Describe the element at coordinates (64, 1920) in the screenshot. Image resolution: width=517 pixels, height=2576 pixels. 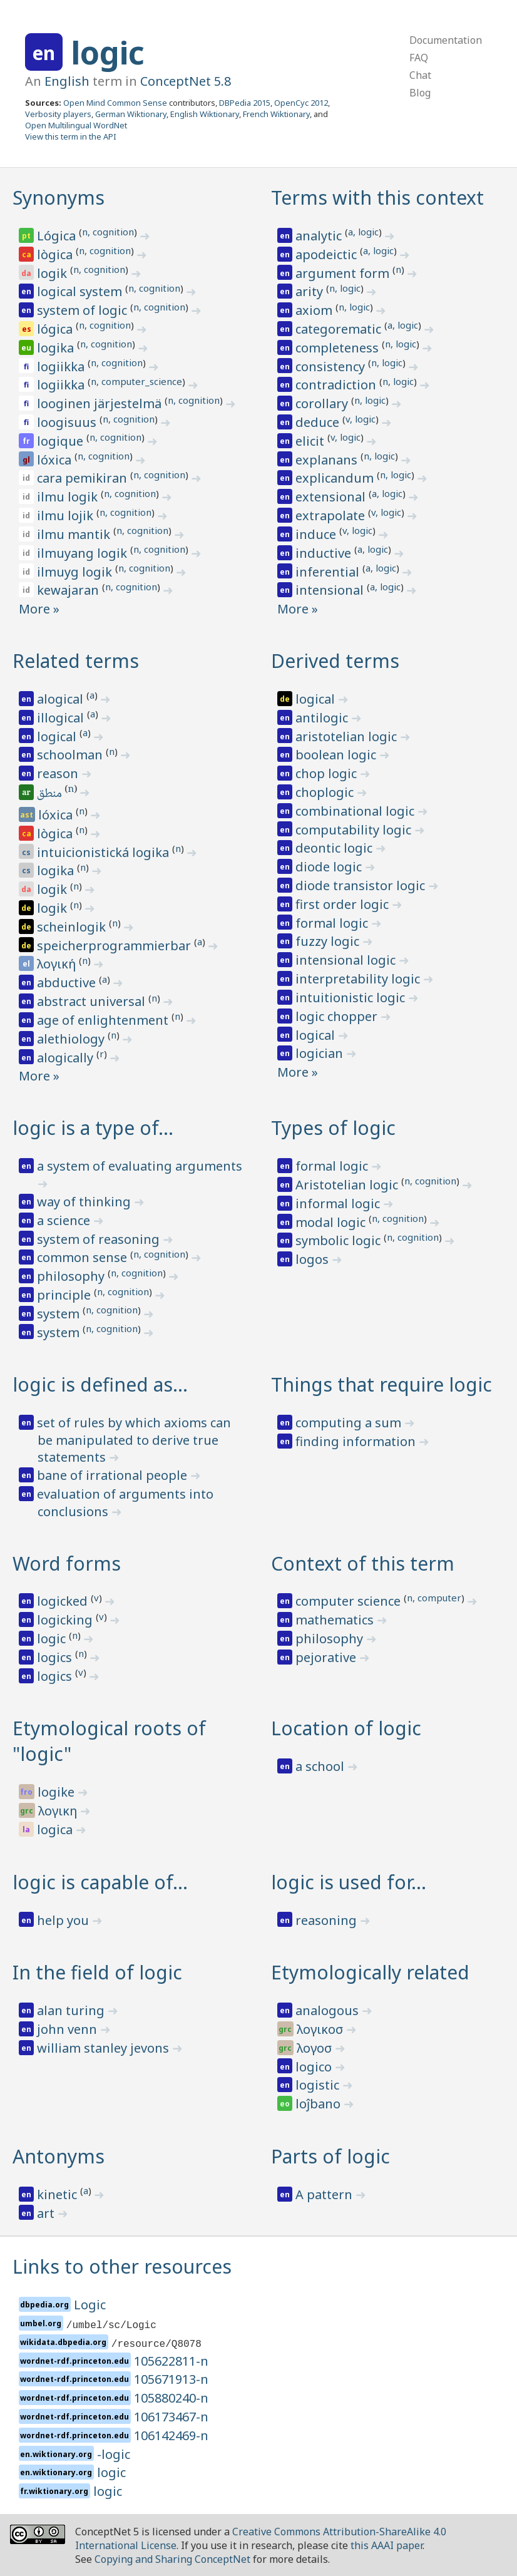
I see `help you` at that location.